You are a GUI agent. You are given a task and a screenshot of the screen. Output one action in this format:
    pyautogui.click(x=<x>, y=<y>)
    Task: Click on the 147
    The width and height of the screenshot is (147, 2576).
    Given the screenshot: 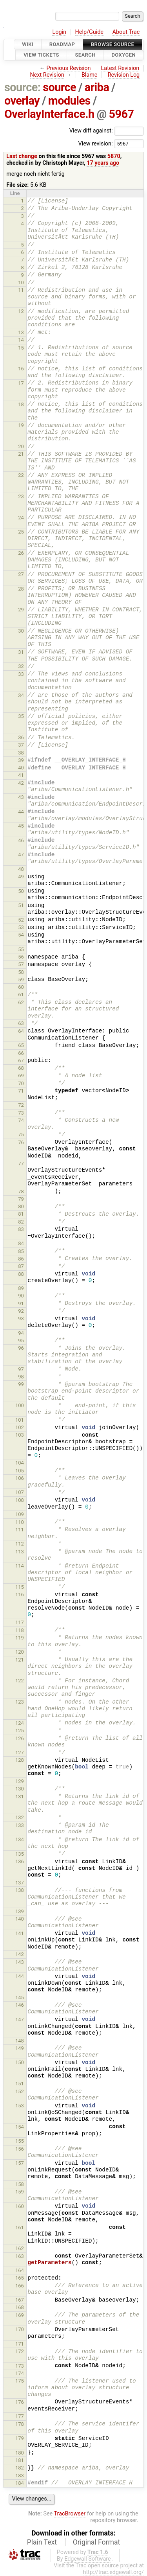 What is the action you would take?
    pyautogui.click(x=19, y=2019)
    